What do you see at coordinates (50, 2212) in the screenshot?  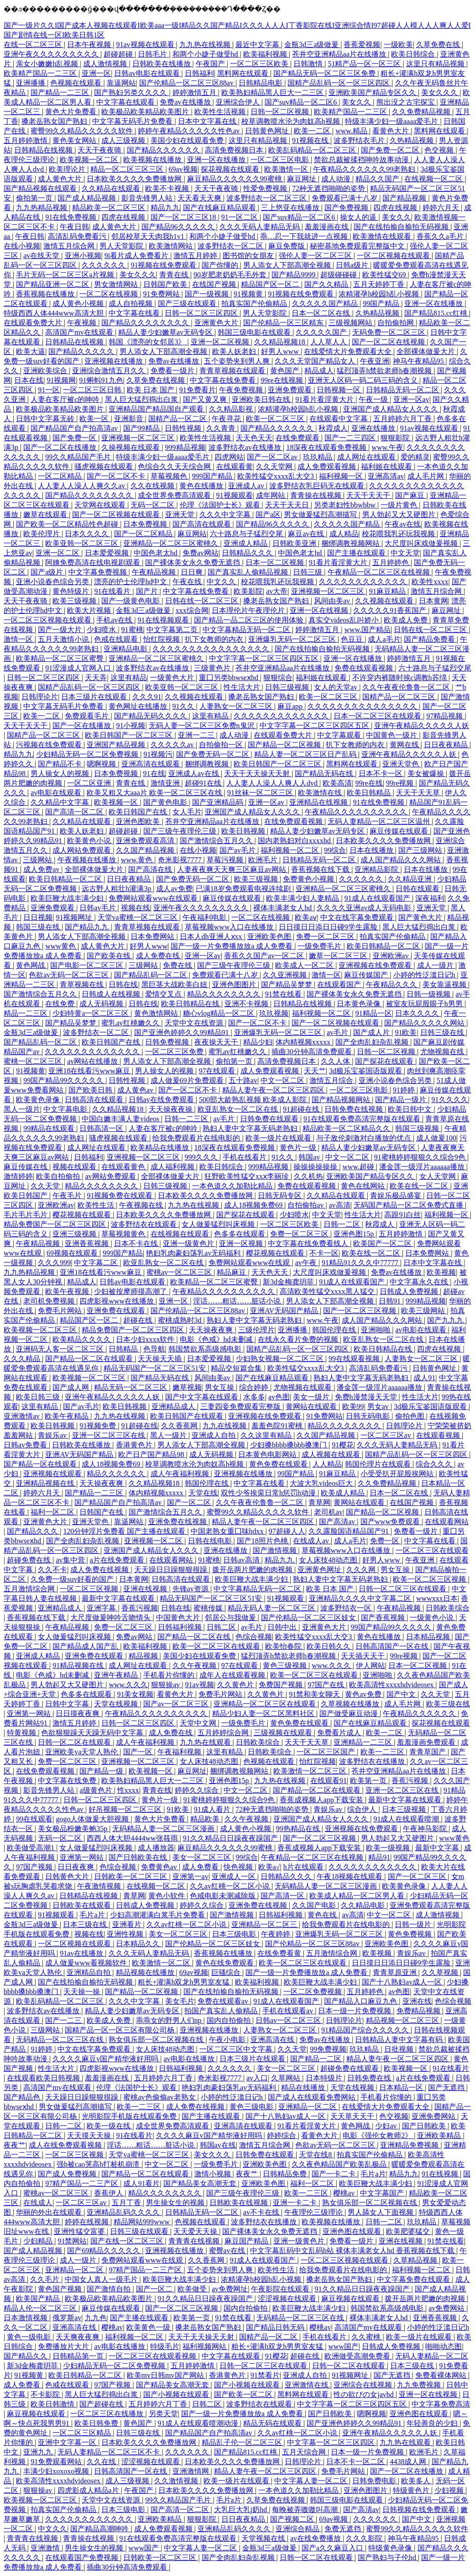 I see `华丽的外出在线观看` at bounding box center [50, 2212].